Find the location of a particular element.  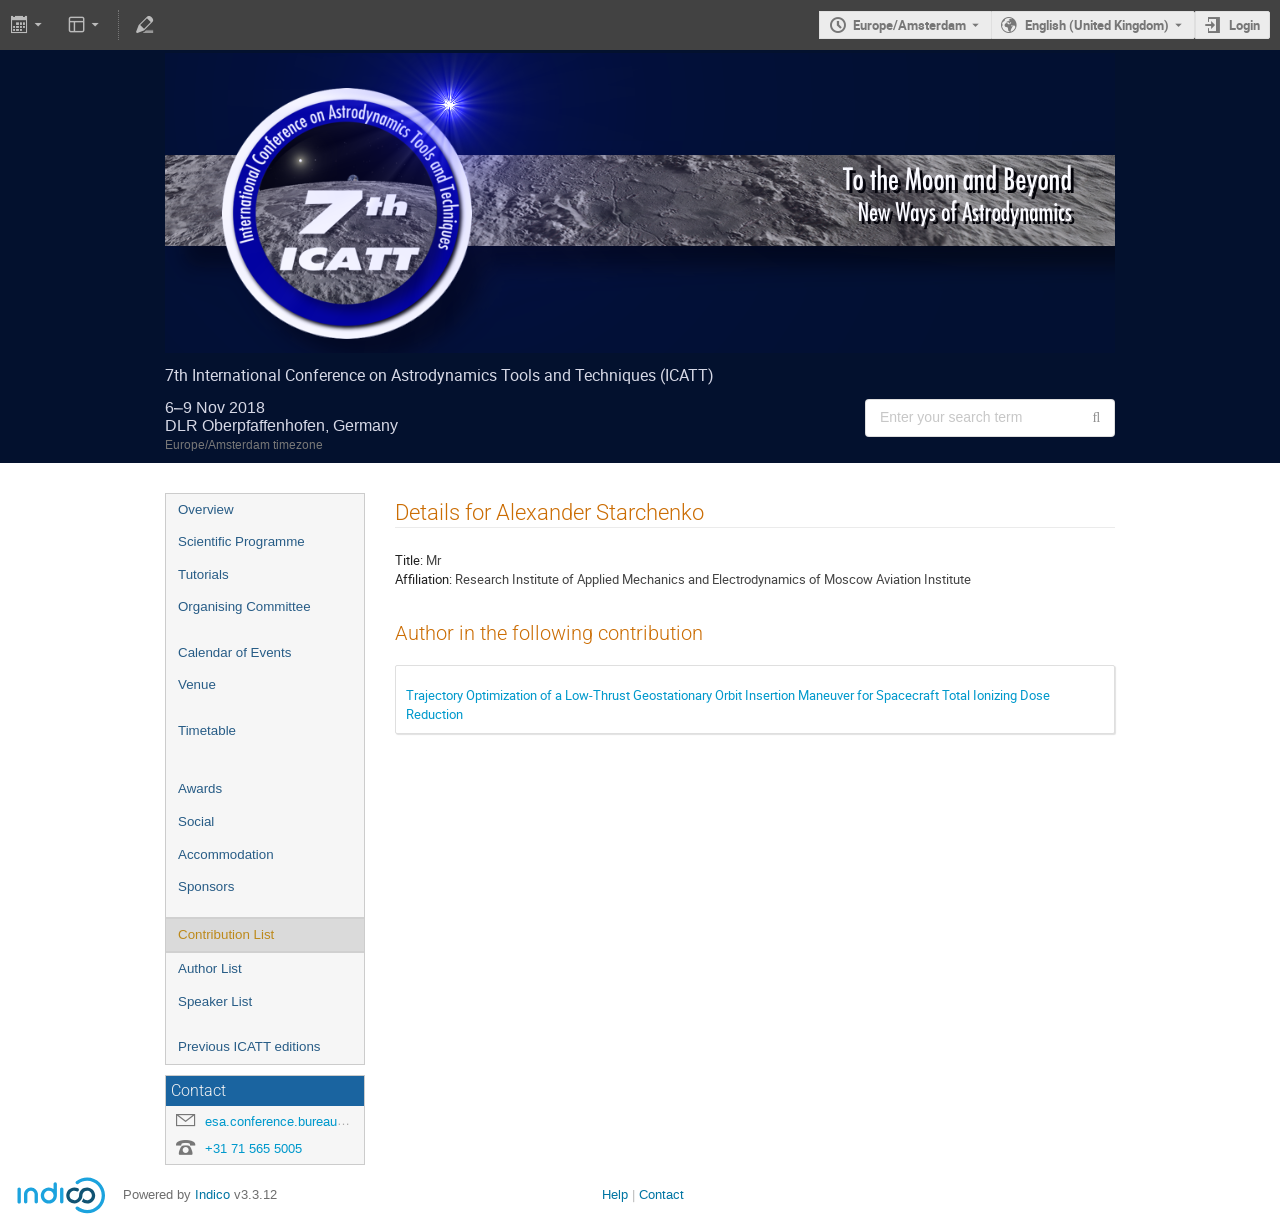

Sponsors is located at coordinates (206, 886).